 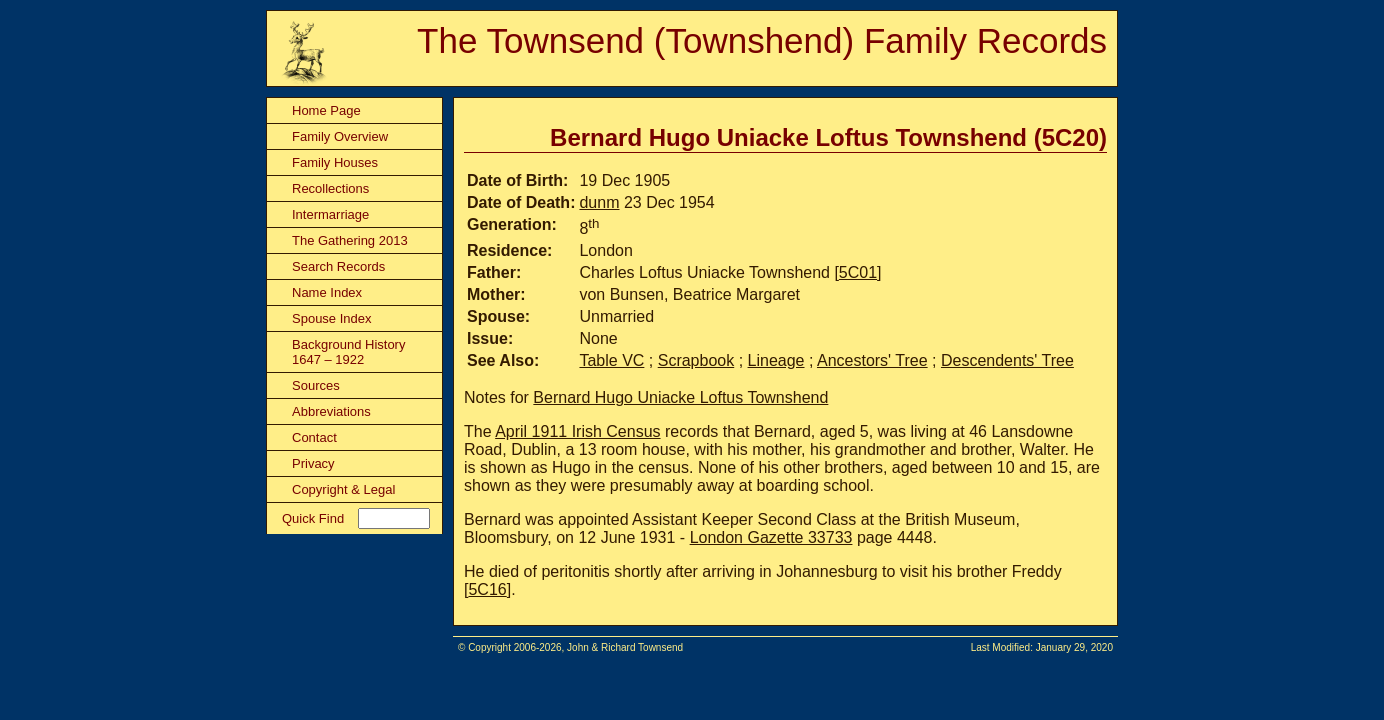 What do you see at coordinates (313, 518) in the screenshot?
I see `Quick Find` at bounding box center [313, 518].